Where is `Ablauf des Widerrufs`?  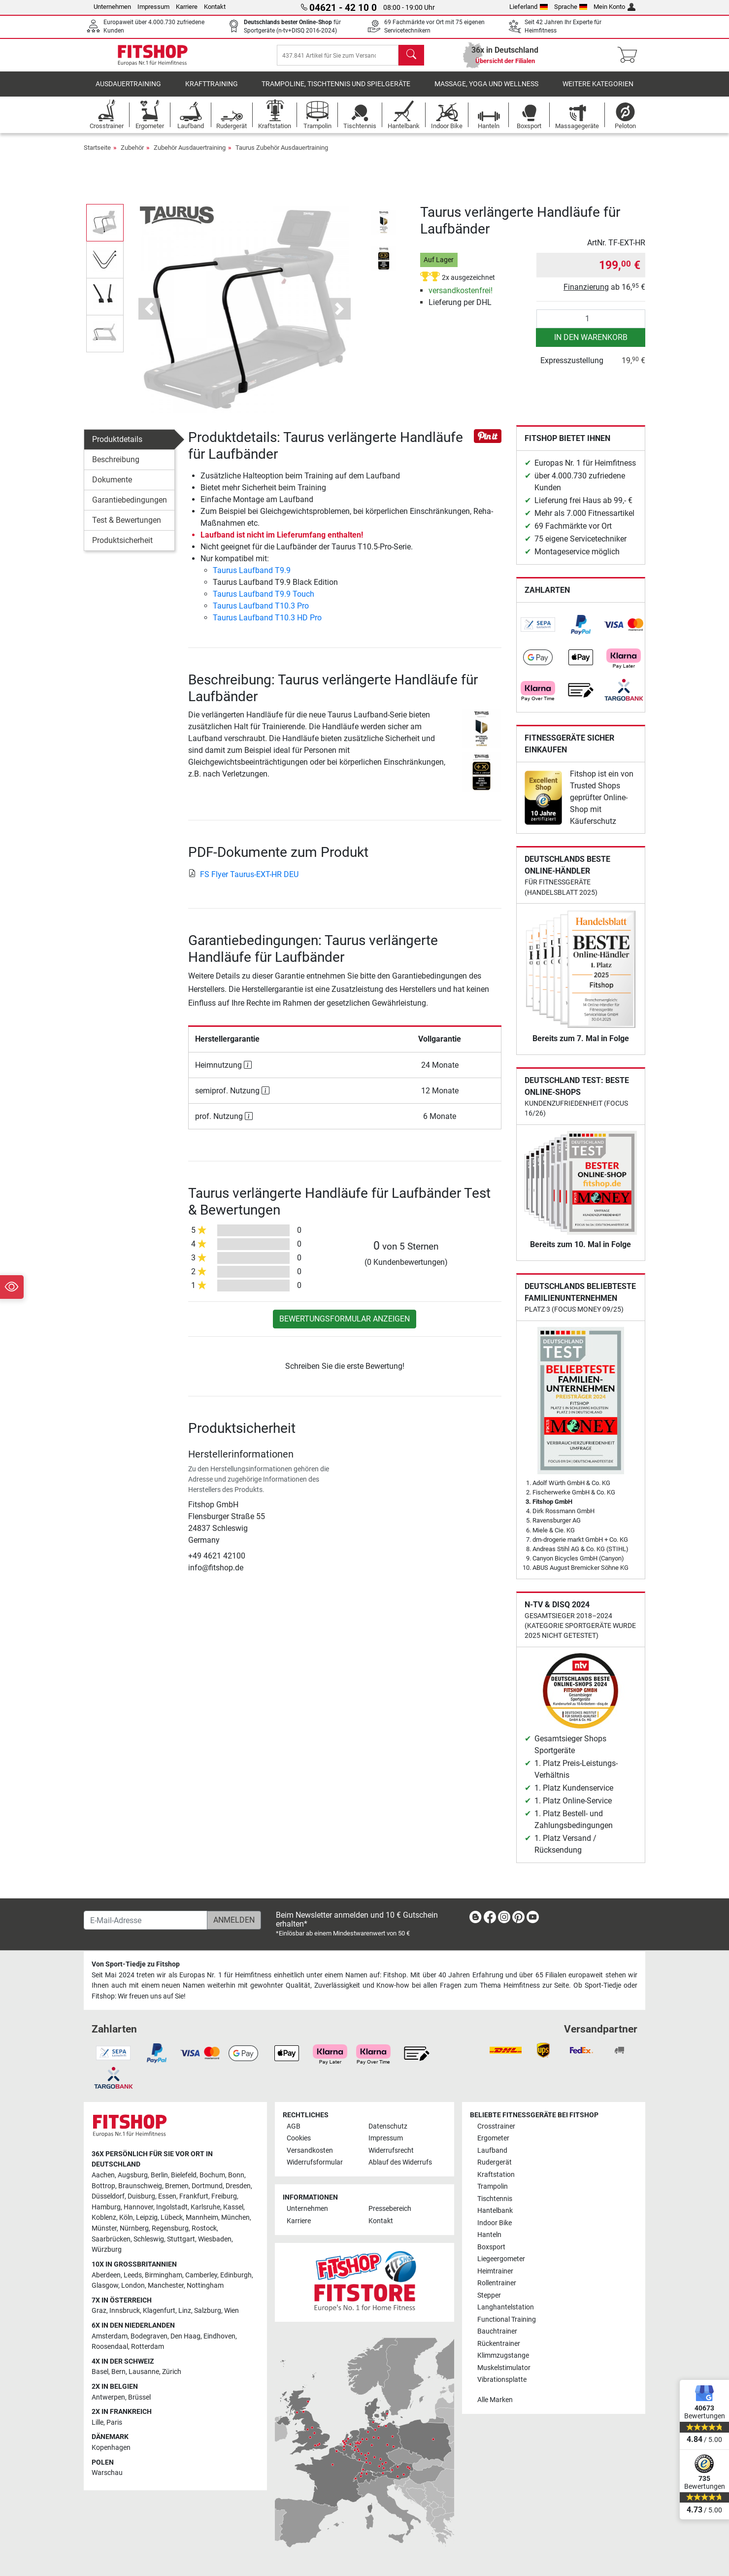
Ablauf des Widerrufs is located at coordinates (400, 2162).